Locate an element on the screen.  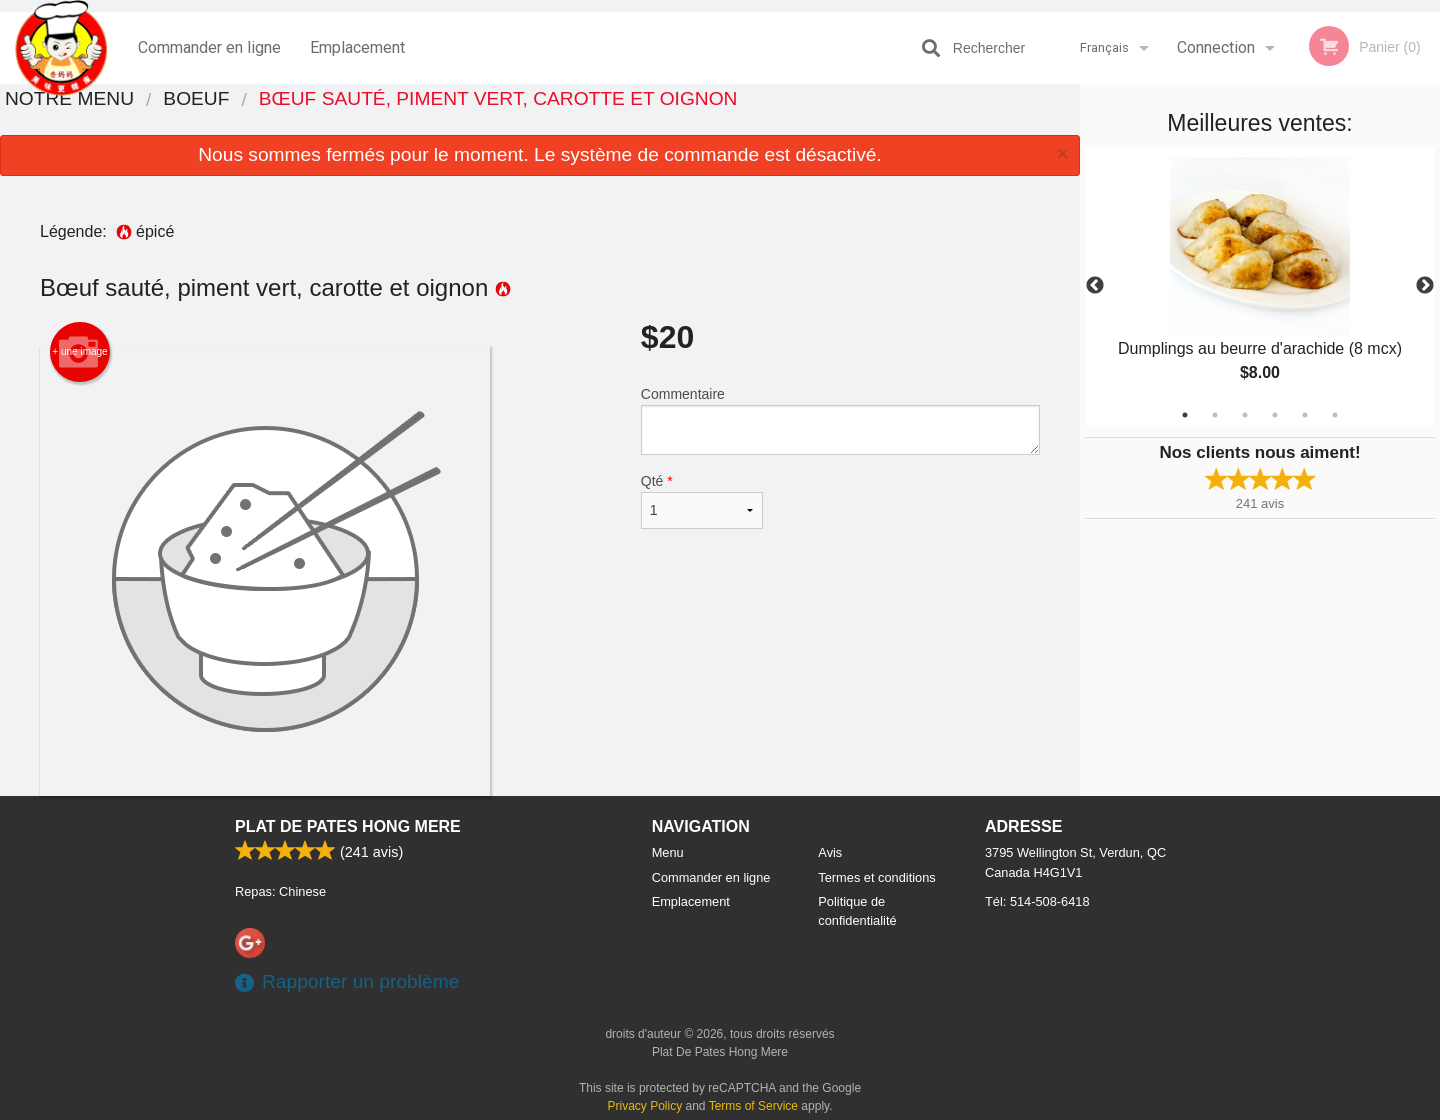
[tabpanel] is located at coordinates (1260, 286).